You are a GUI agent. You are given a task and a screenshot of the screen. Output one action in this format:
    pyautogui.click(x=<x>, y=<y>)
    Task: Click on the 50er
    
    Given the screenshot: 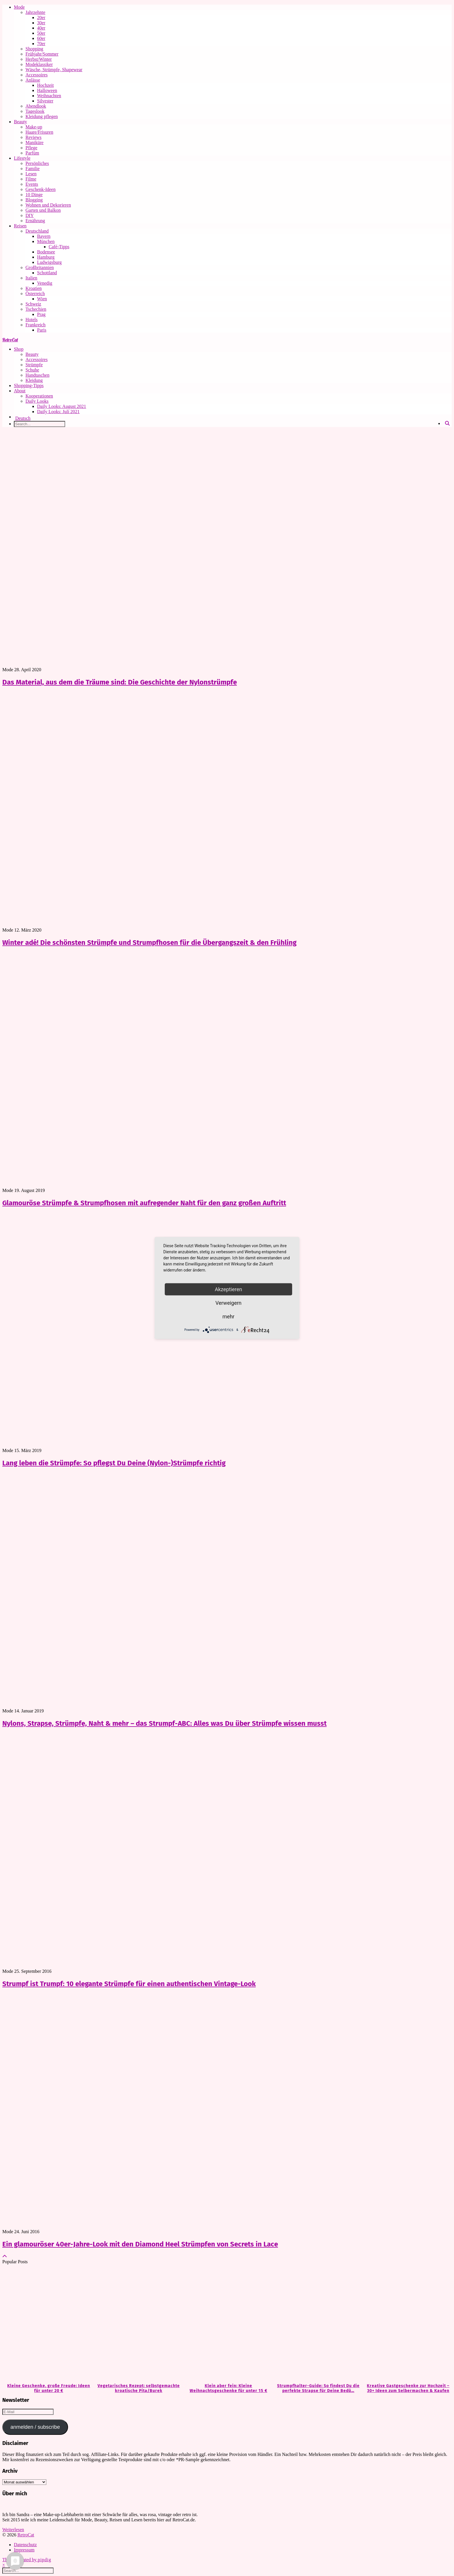 What is the action you would take?
    pyautogui.click(x=41, y=33)
    